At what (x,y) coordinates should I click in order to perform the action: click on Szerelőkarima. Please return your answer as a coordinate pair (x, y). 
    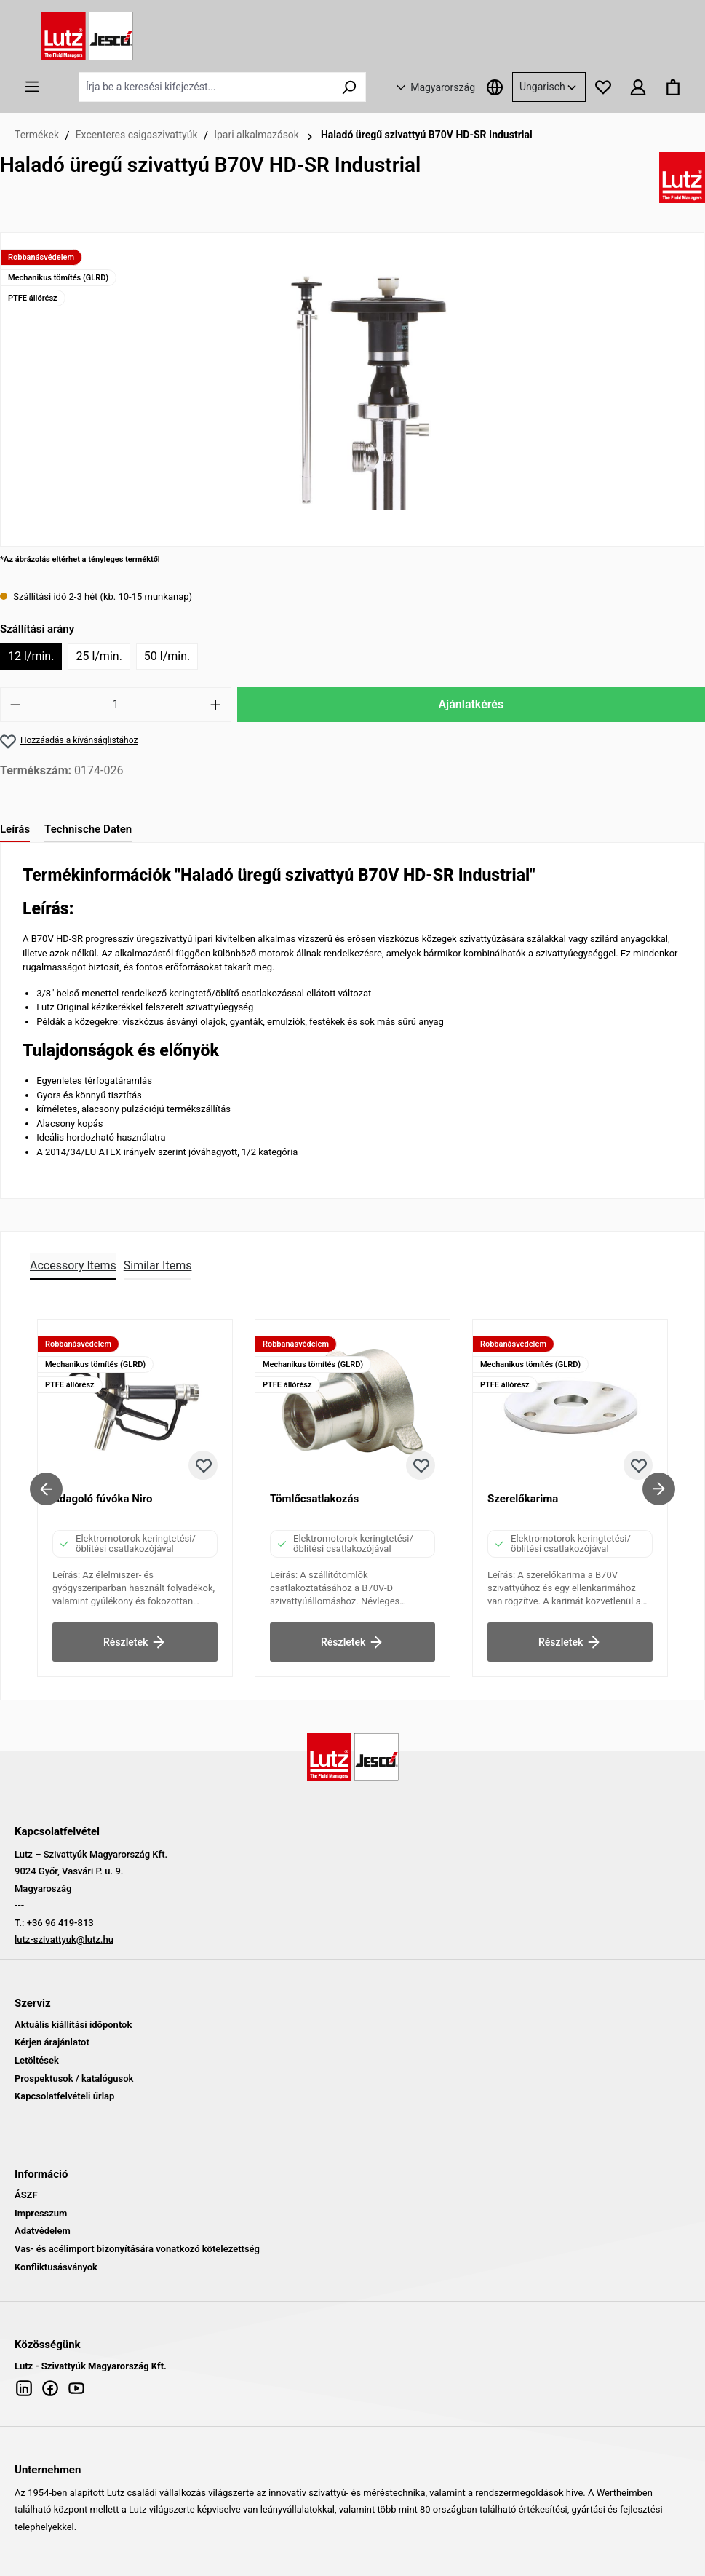
    Looking at the image, I should click on (522, 1498).